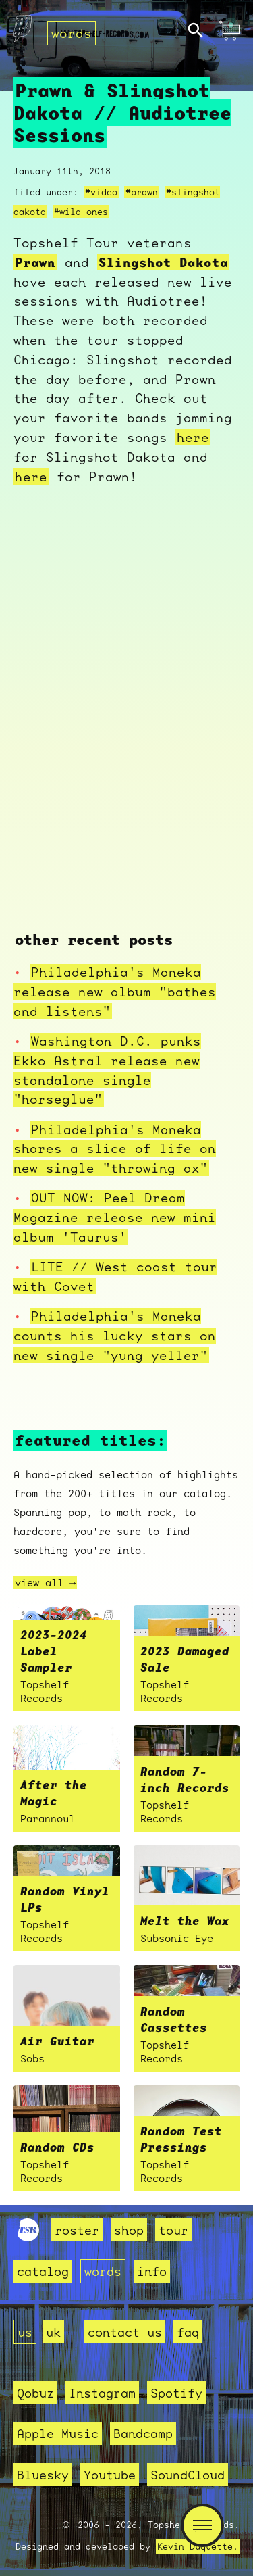  I want to click on here, so click(193, 437).